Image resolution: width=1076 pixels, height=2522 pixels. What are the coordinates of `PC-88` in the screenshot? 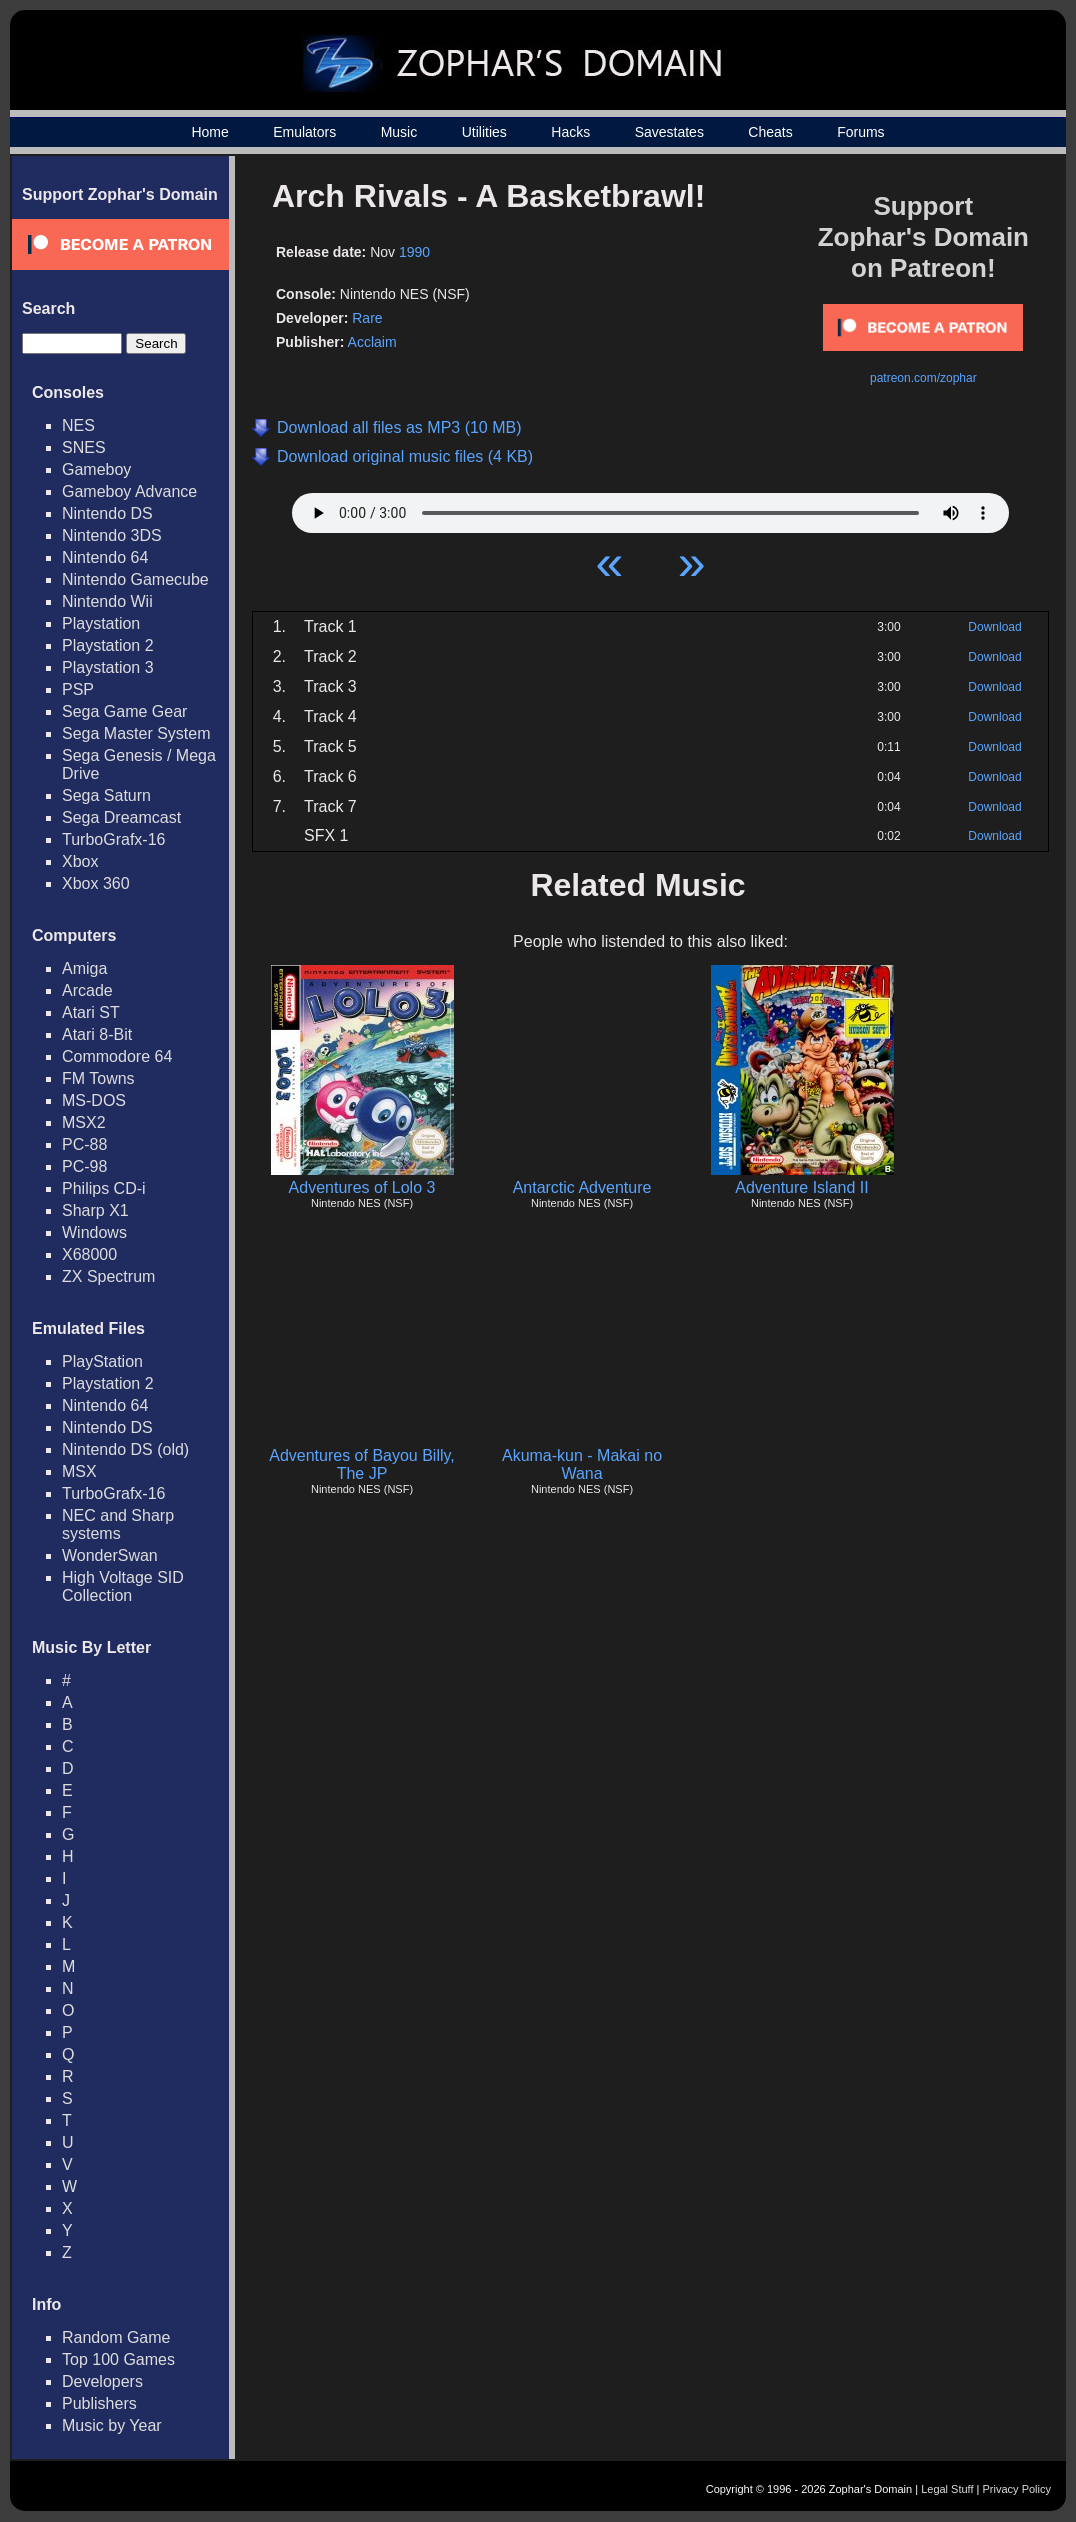 It's located at (84, 1144).